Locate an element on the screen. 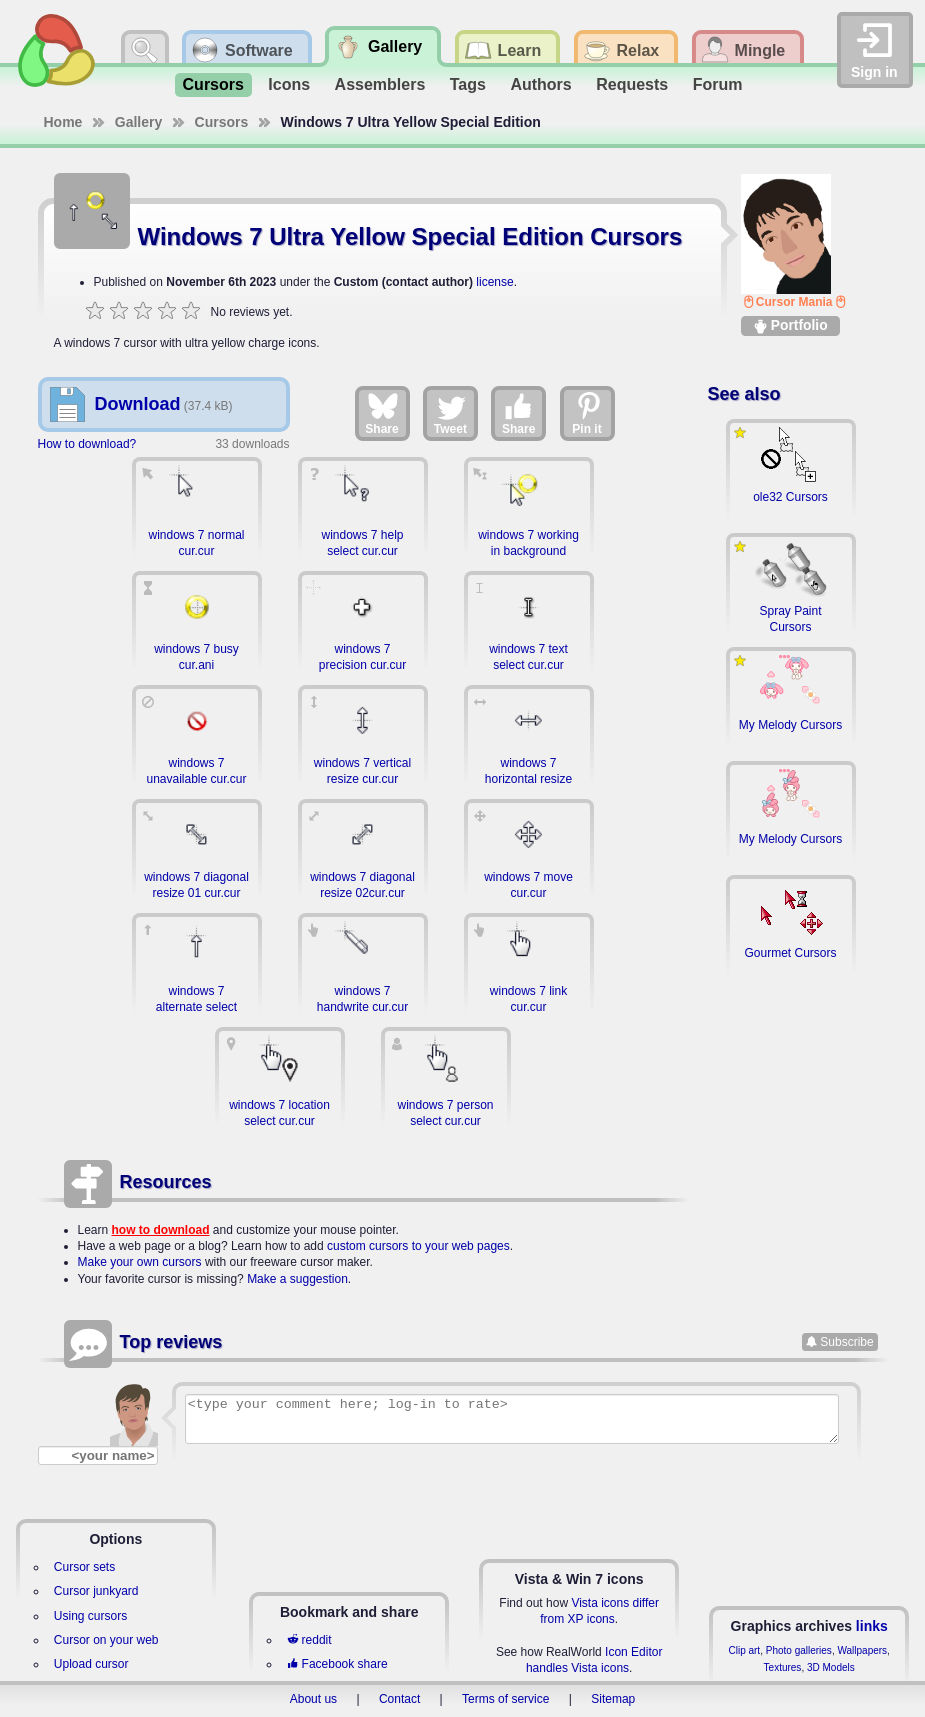 This screenshot has width=925, height=1717. custom cursors to your web pages is located at coordinates (418, 1246).